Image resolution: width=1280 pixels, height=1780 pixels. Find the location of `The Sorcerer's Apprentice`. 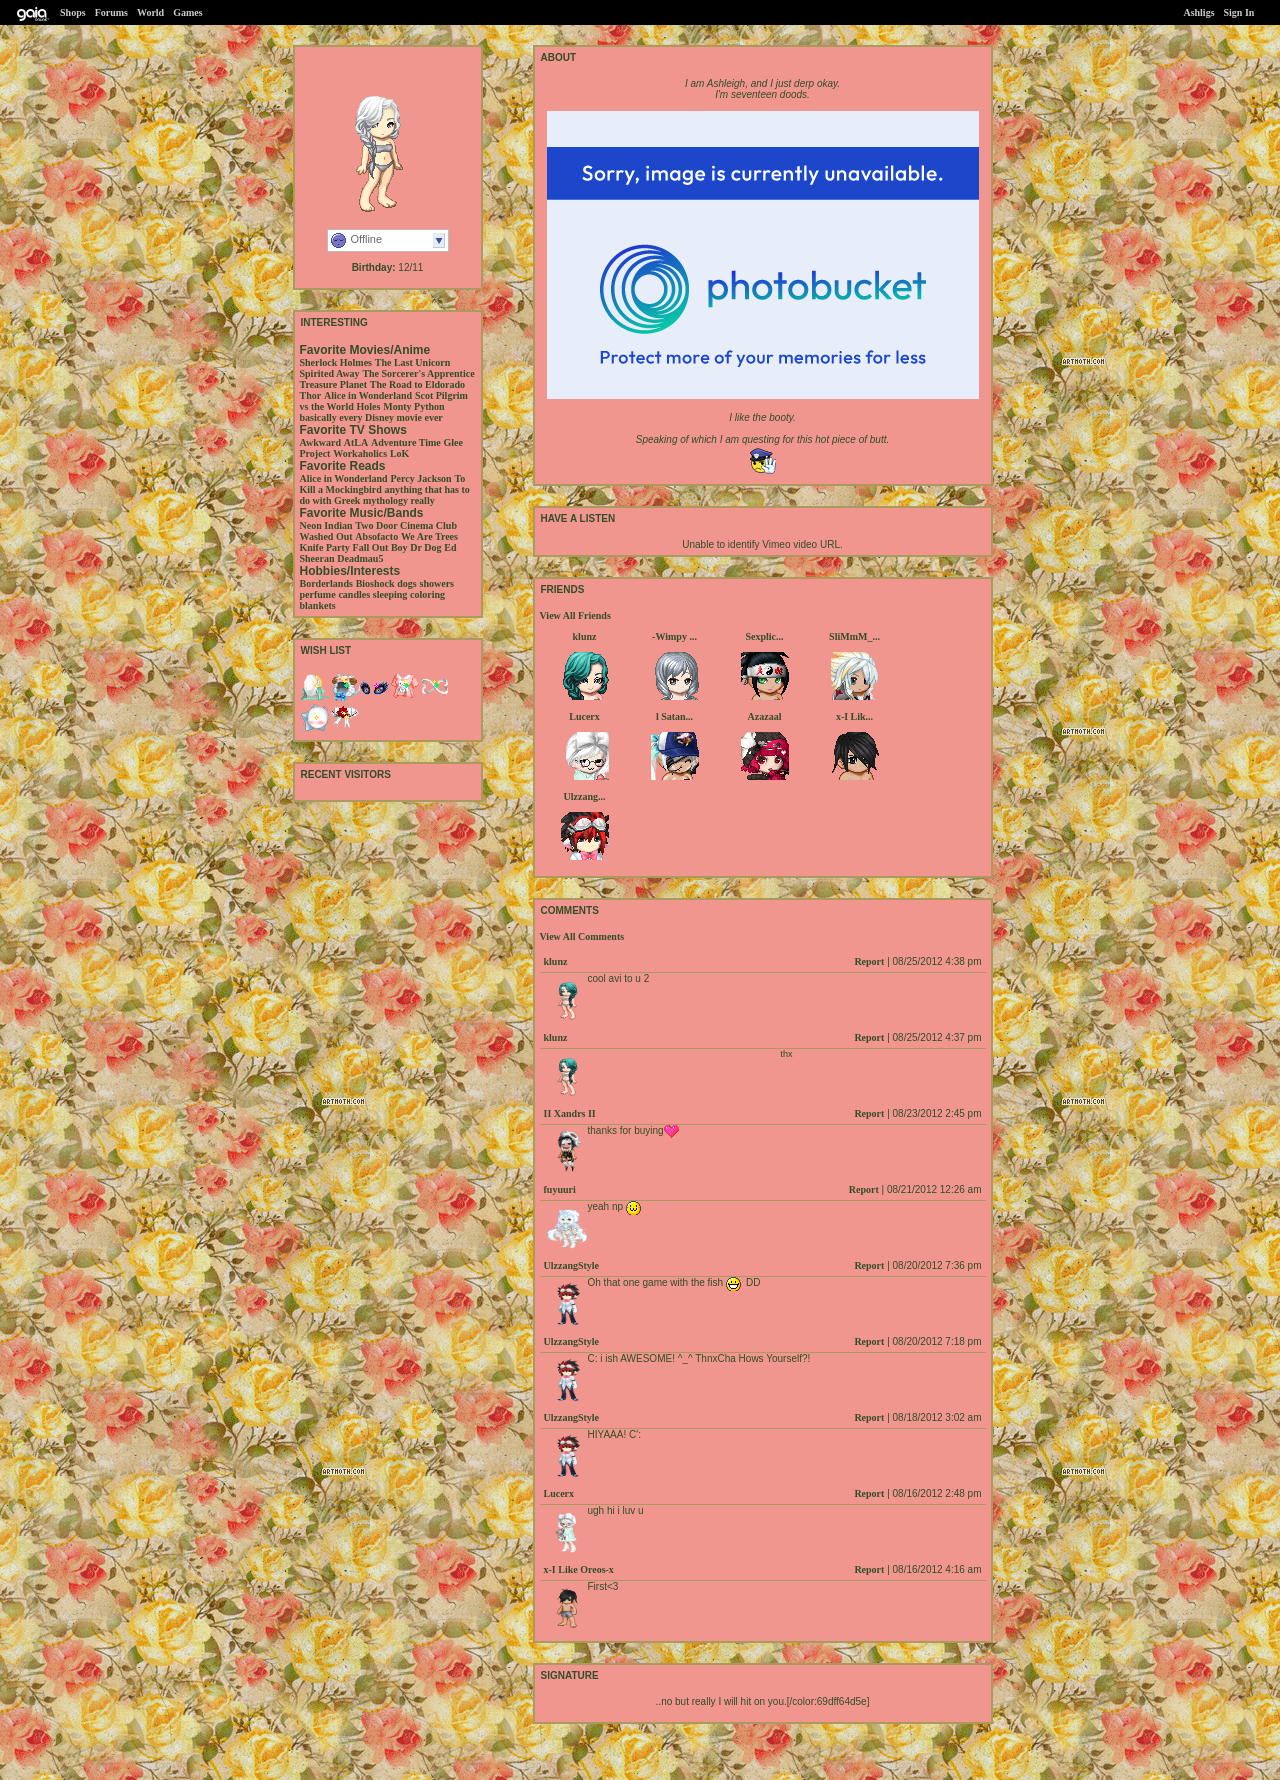

The Sorcerer's Apprentice is located at coordinates (418, 373).